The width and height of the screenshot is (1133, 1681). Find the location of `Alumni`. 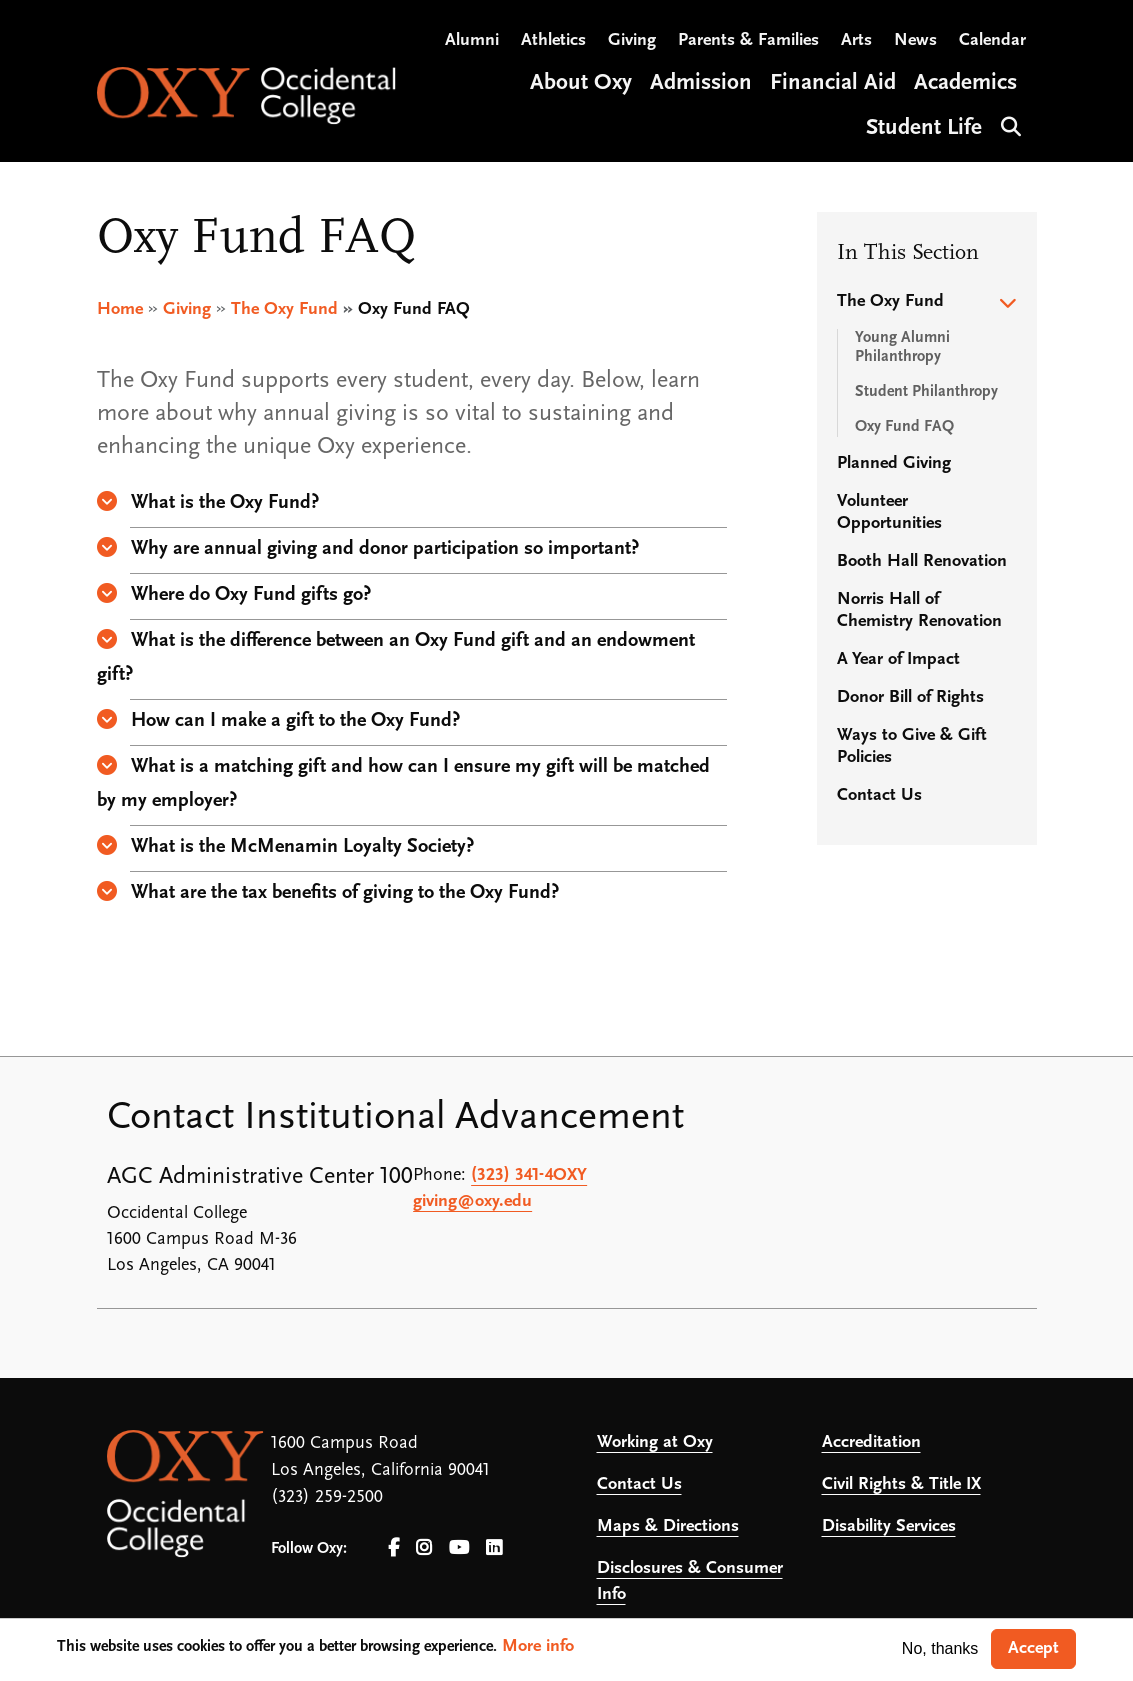

Alumni is located at coordinates (472, 40).